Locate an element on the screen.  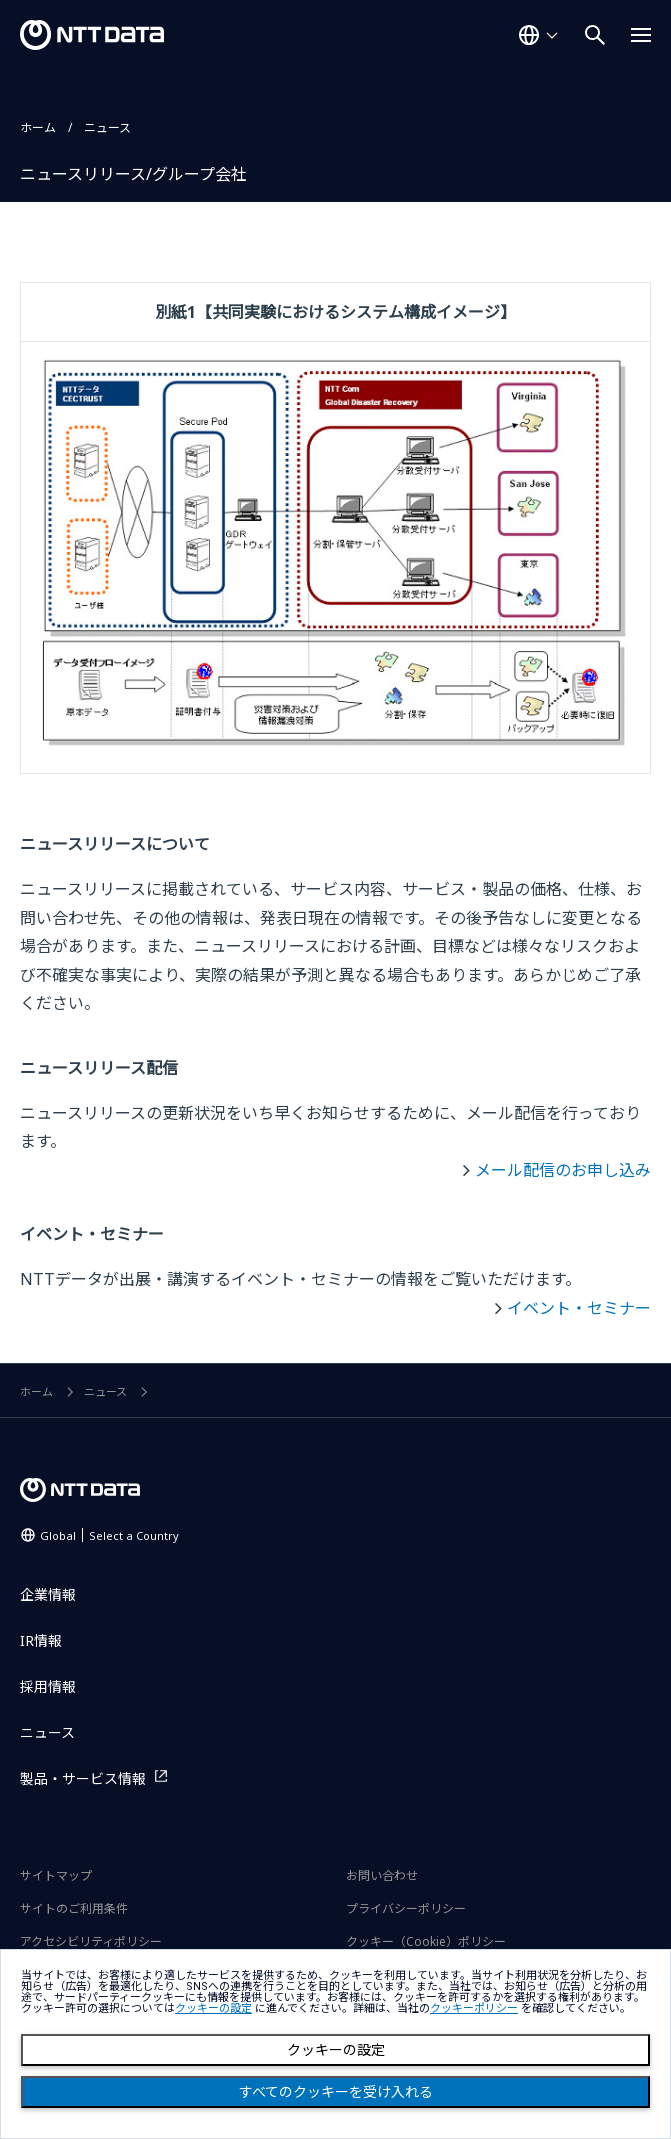
IR情報 is located at coordinates (41, 1640).